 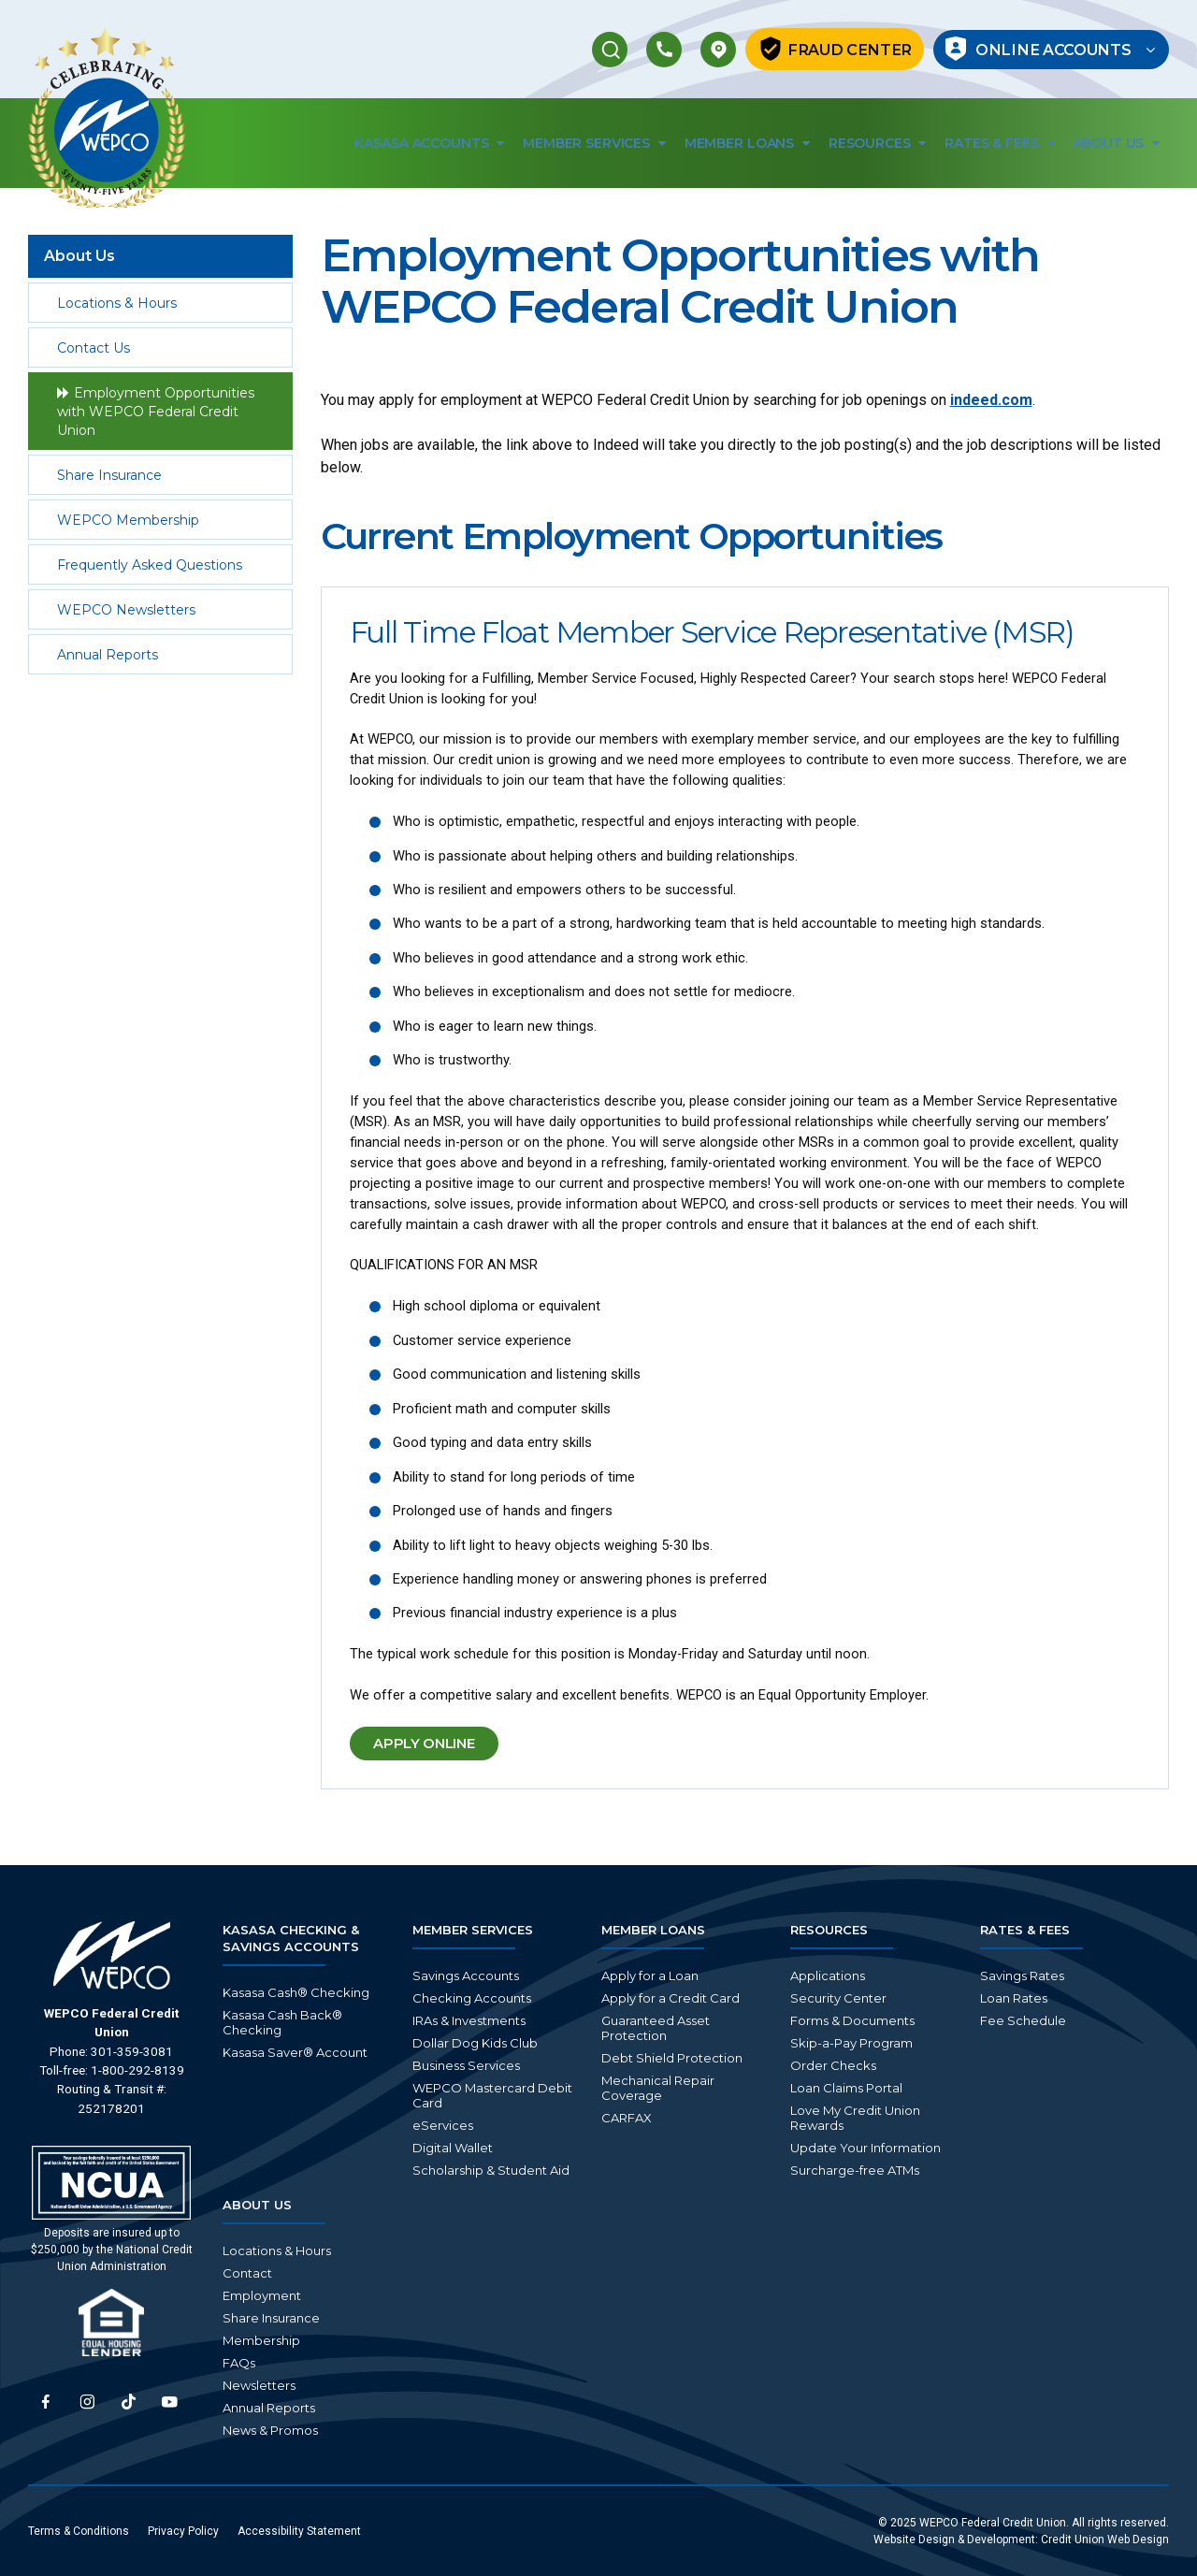 What do you see at coordinates (93, 348) in the screenshot?
I see `Contact Us` at bounding box center [93, 348].